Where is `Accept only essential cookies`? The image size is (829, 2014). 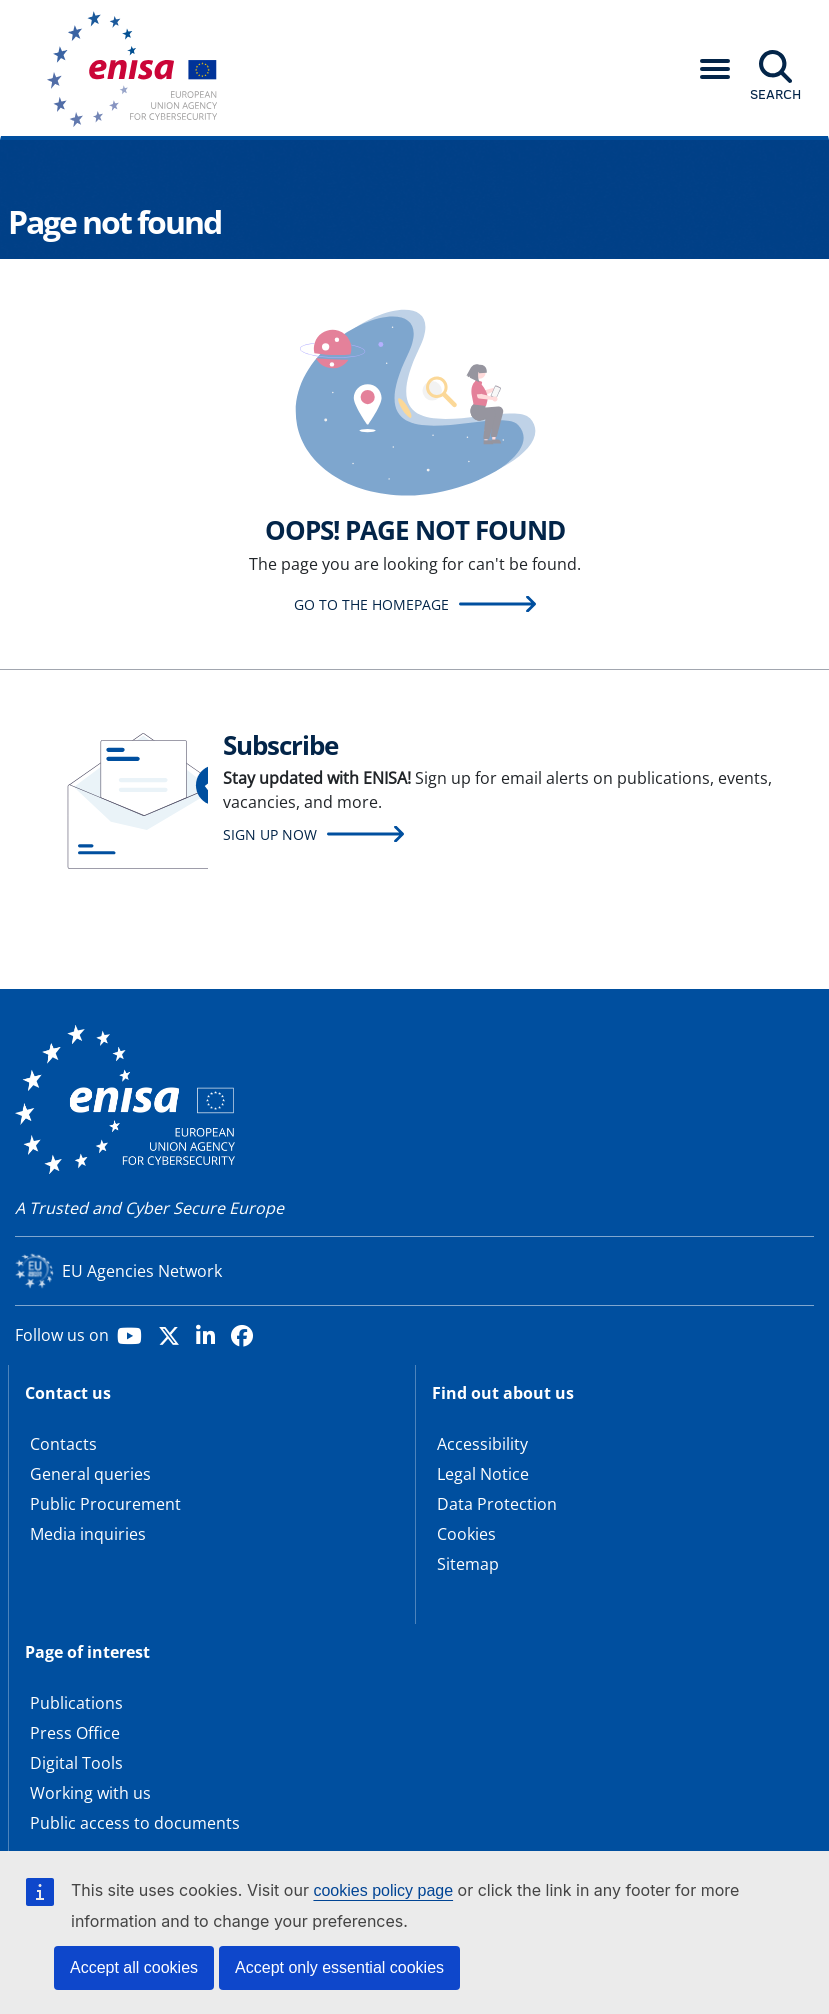 Accept only essential cookies is located at coordinates (339, 1967).